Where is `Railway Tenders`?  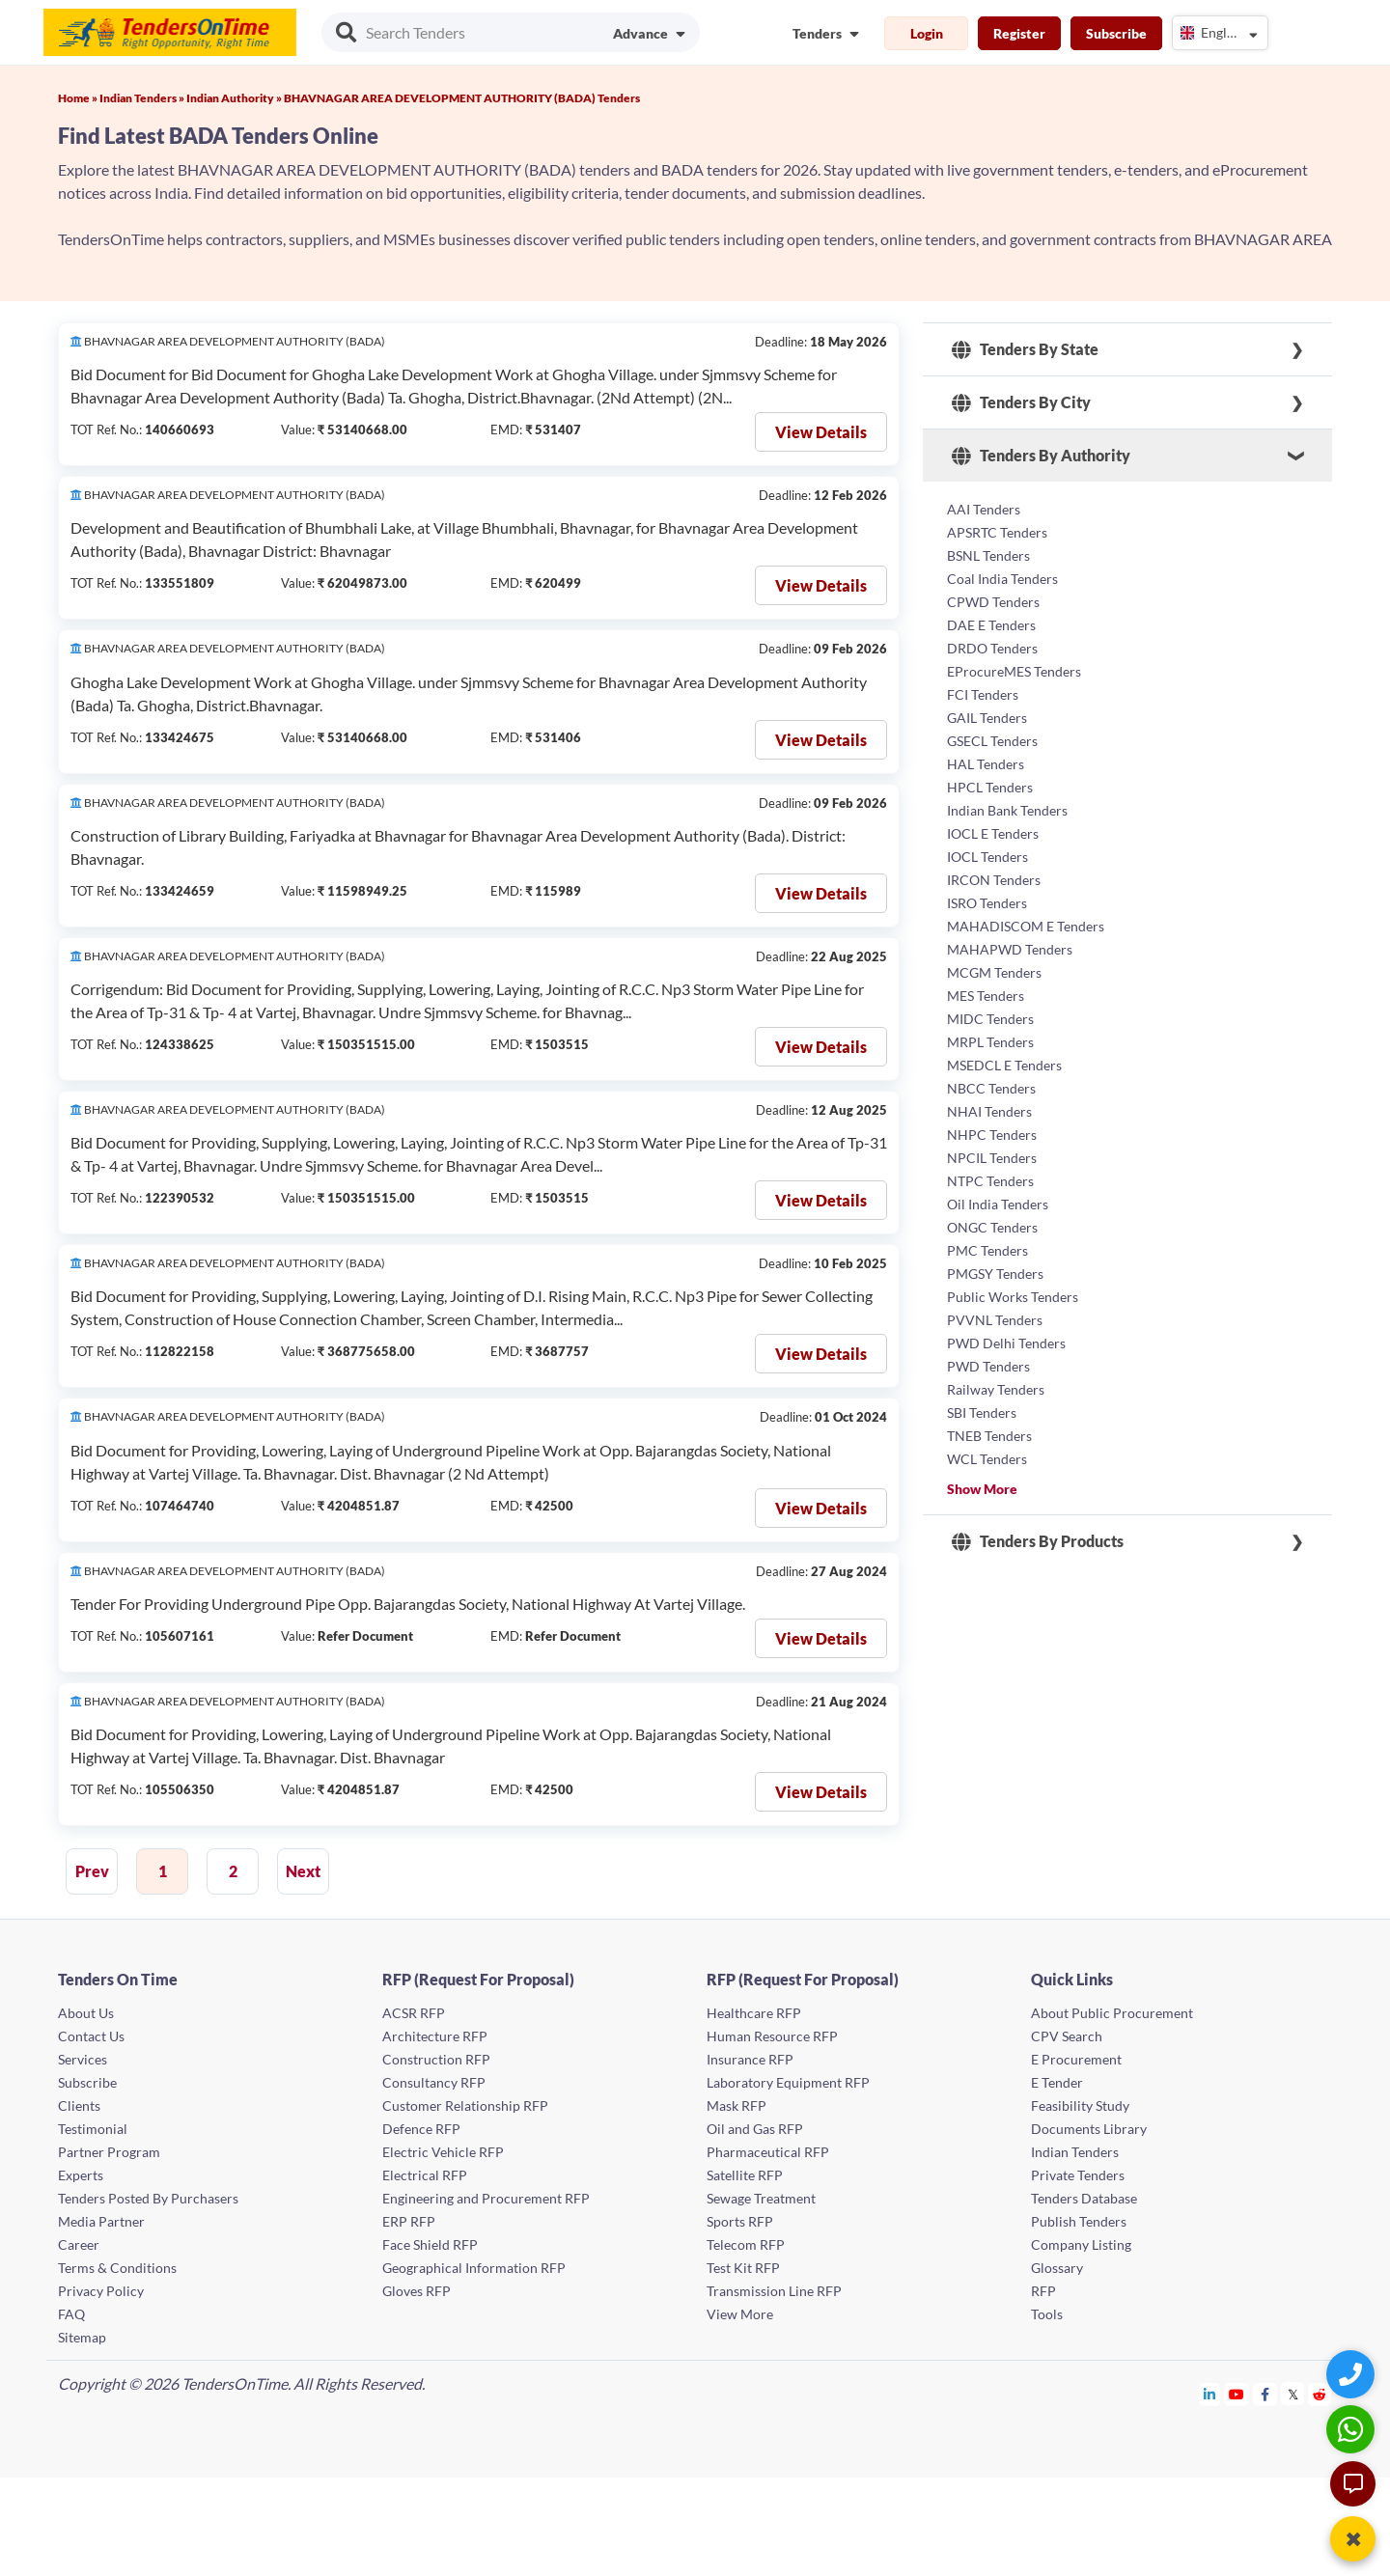
Railway Tenders is located at coordinates (995, 1389).